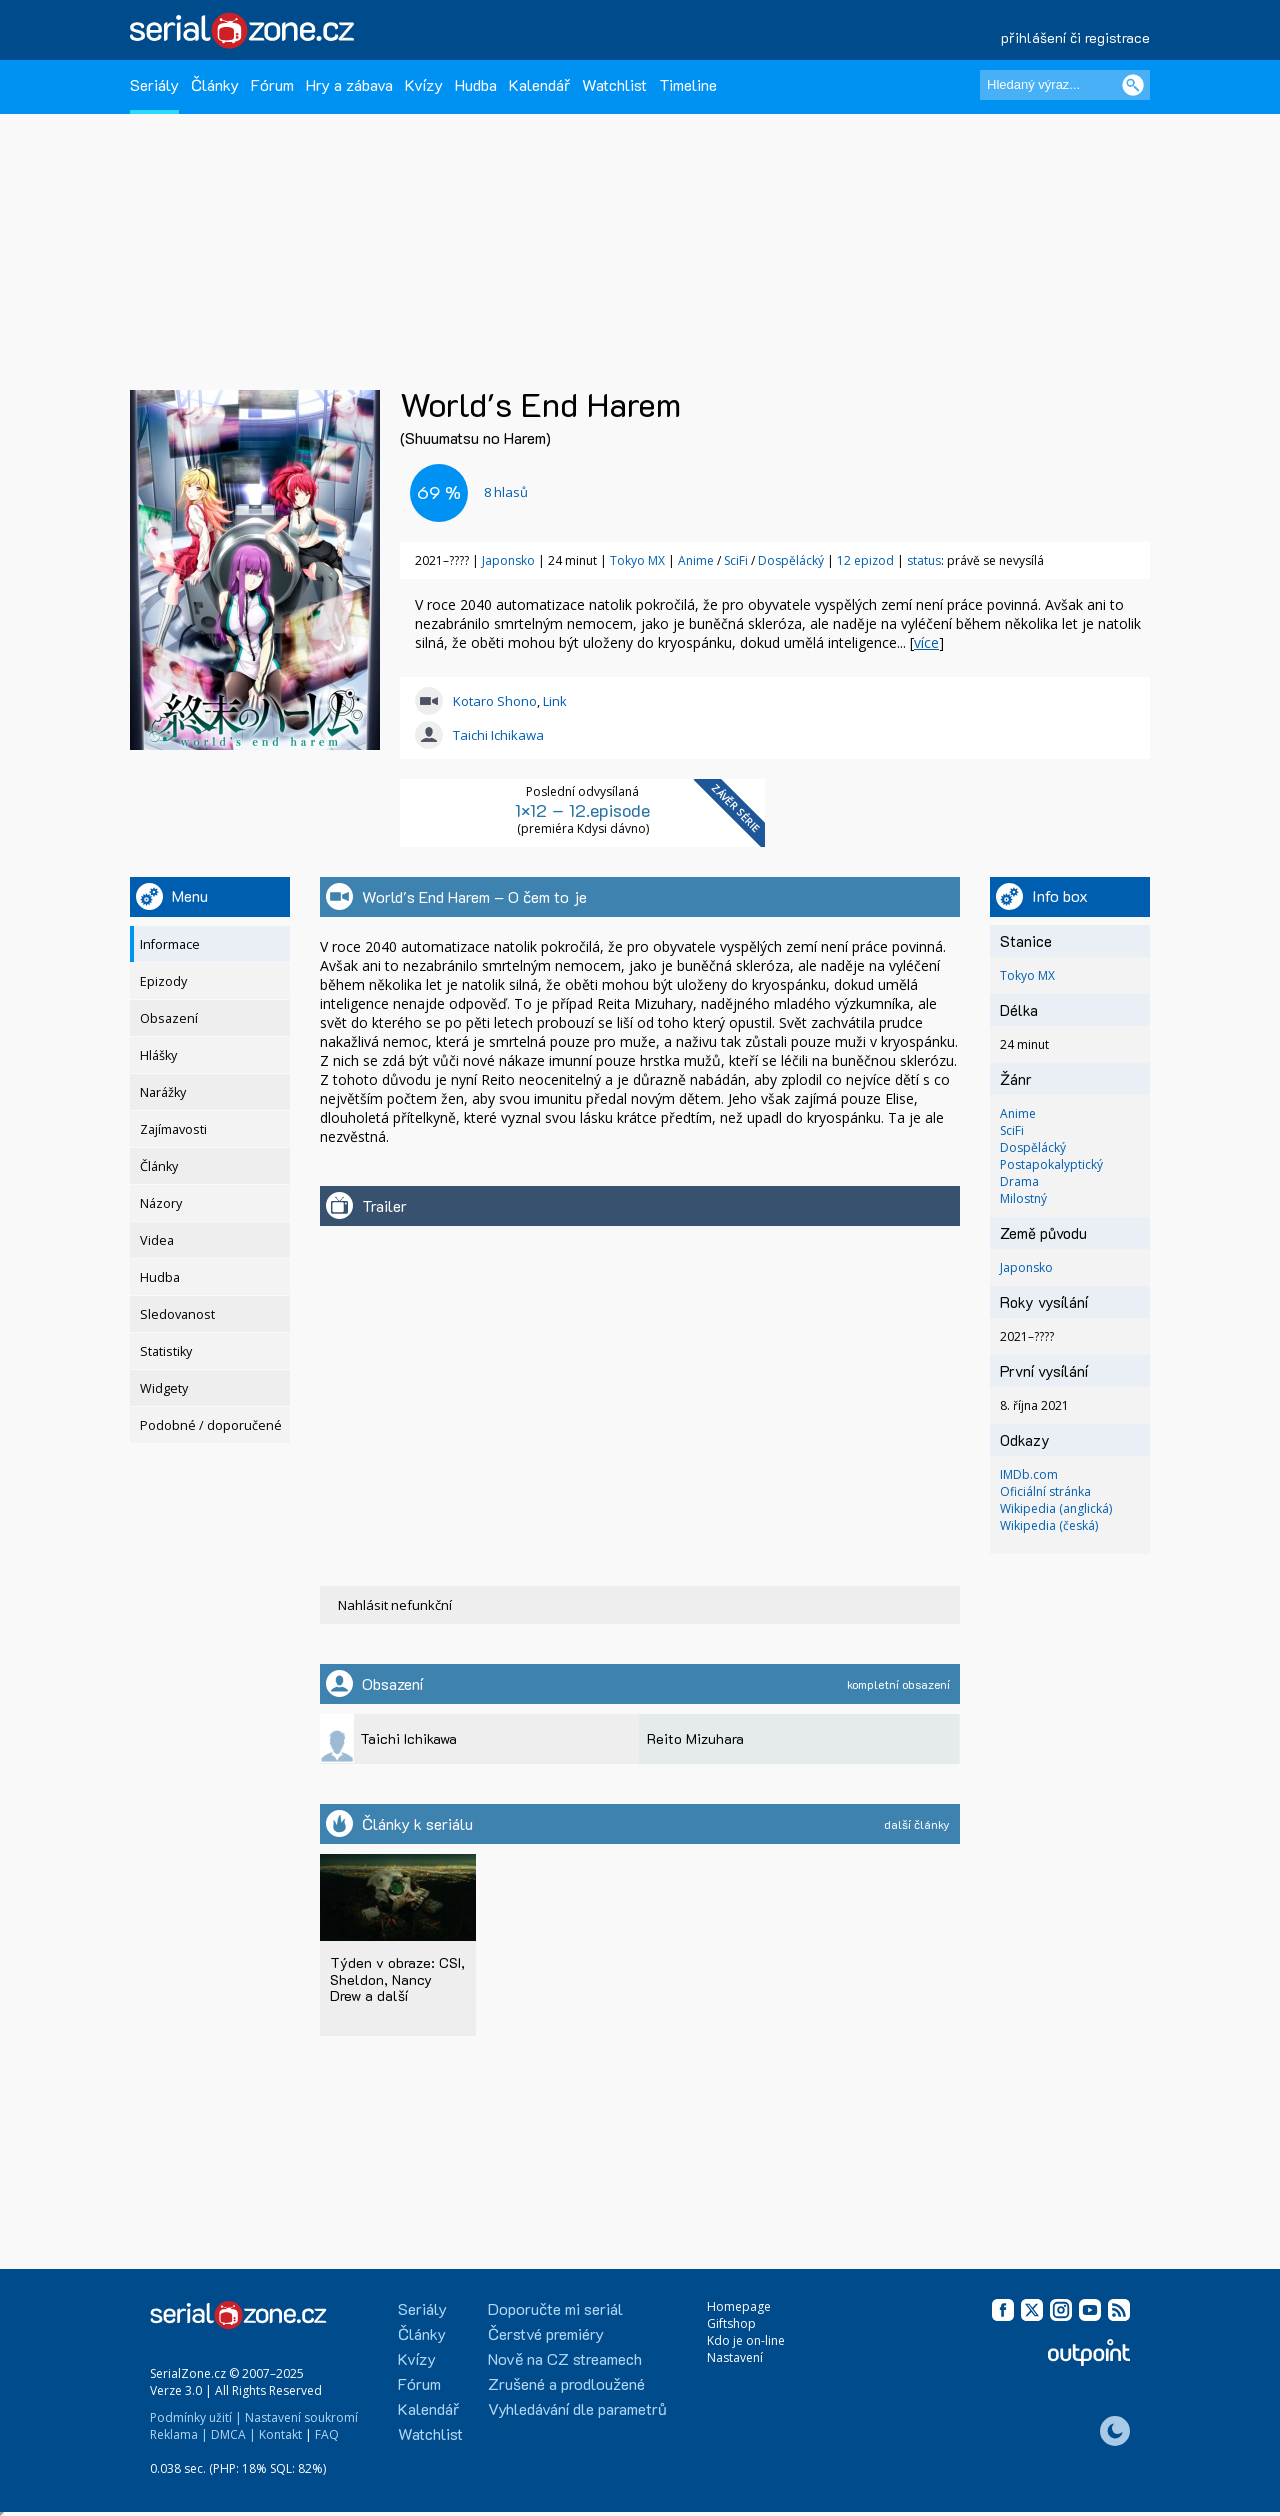  Describe the element at coordinates (1019, 1181) in the screenshot. I see `Drama` at that location.